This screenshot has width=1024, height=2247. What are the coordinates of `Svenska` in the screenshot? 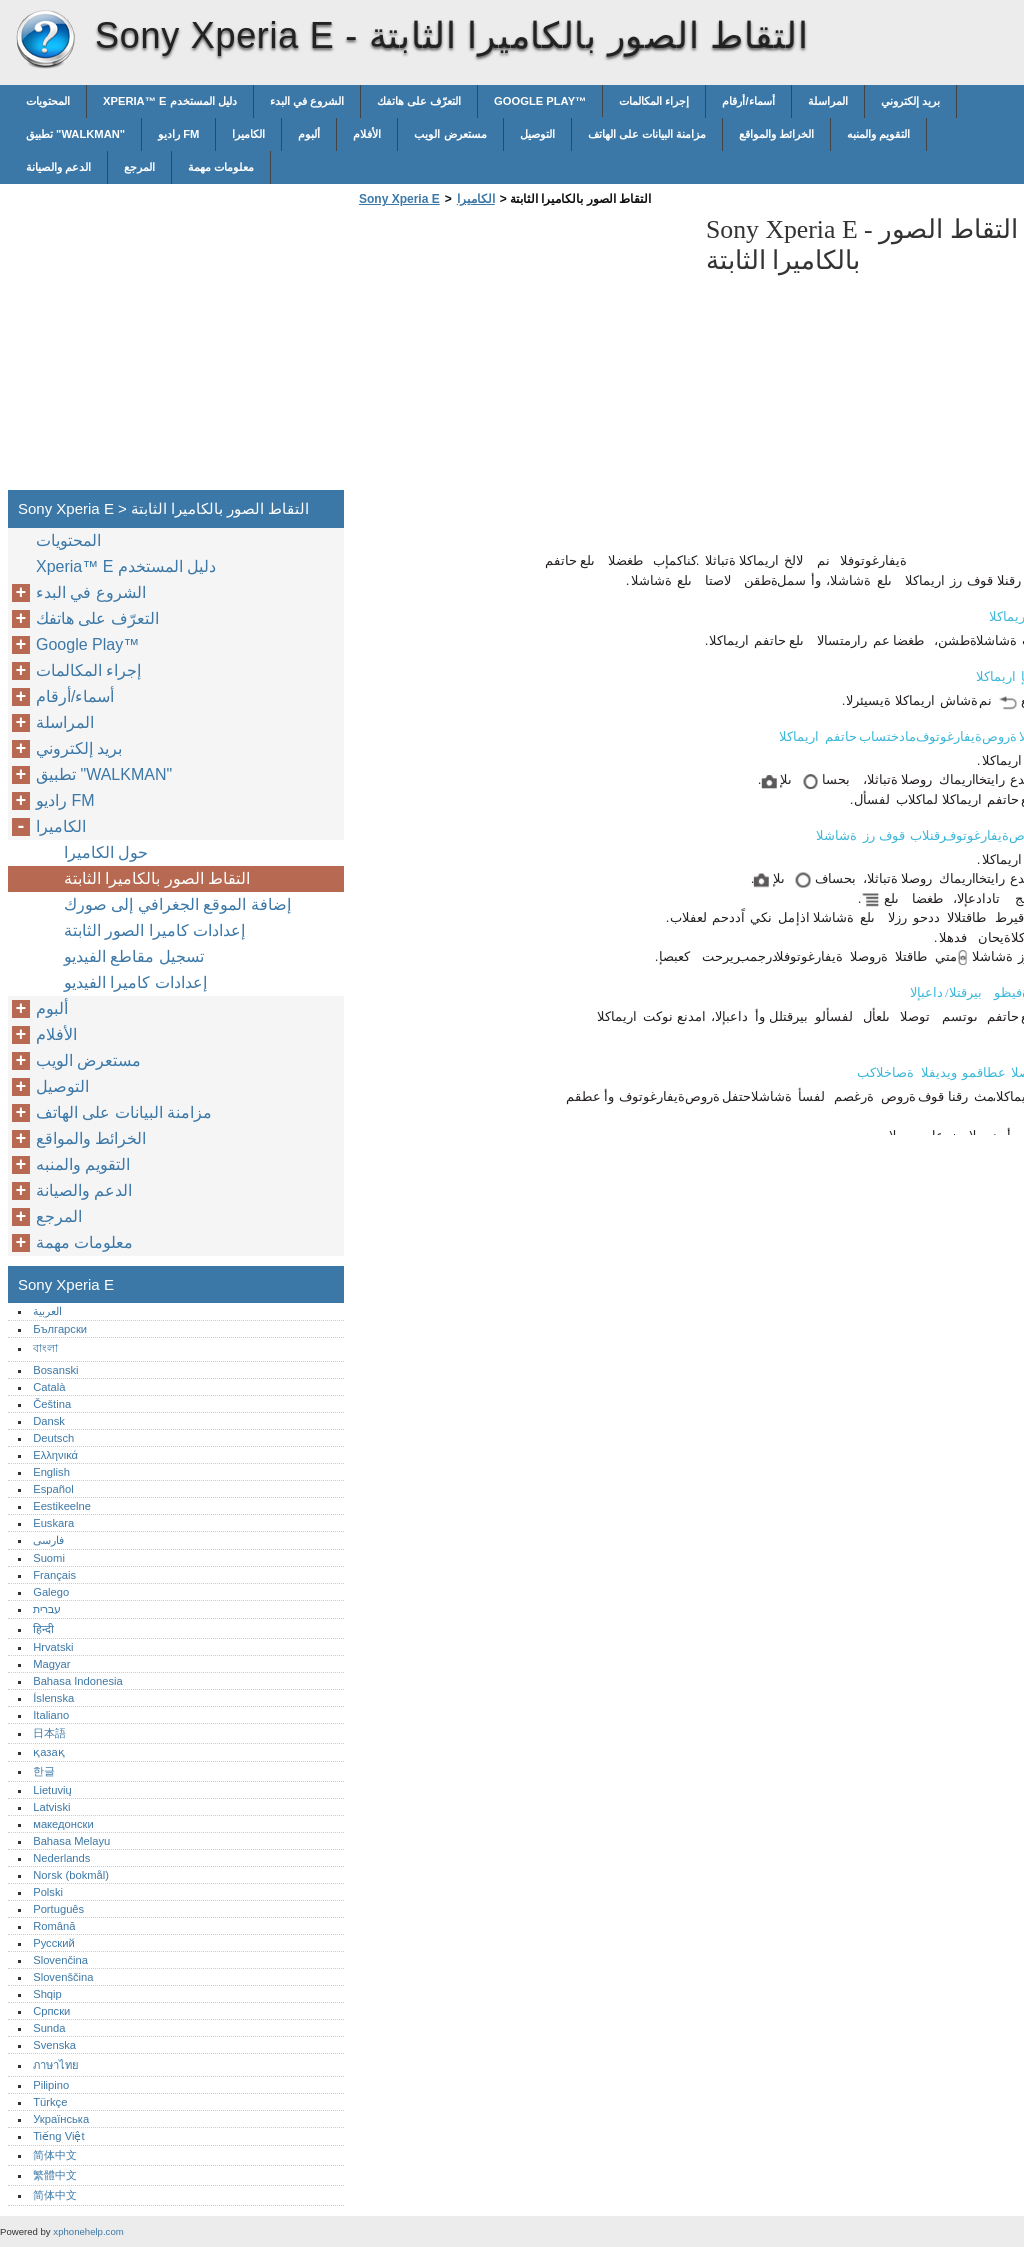 It's located at (54, 2045).